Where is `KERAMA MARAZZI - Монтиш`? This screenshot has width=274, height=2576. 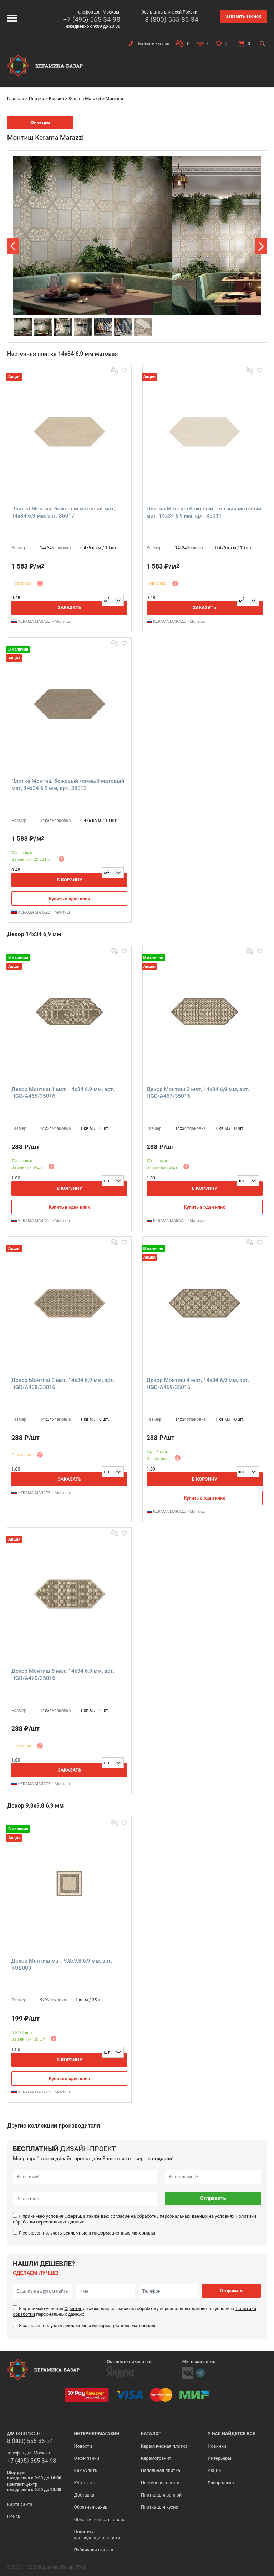 KERAMA MARAZZI - Монтиш is located at coordinates (40, 621).